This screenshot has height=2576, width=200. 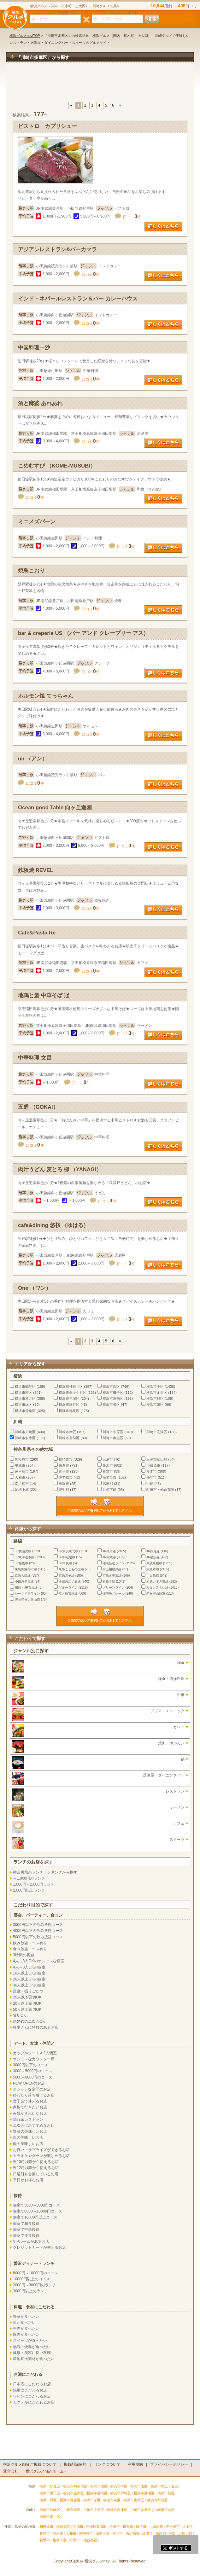 I want to click on 川崎市麻生区, so click(x=113, y=1438).